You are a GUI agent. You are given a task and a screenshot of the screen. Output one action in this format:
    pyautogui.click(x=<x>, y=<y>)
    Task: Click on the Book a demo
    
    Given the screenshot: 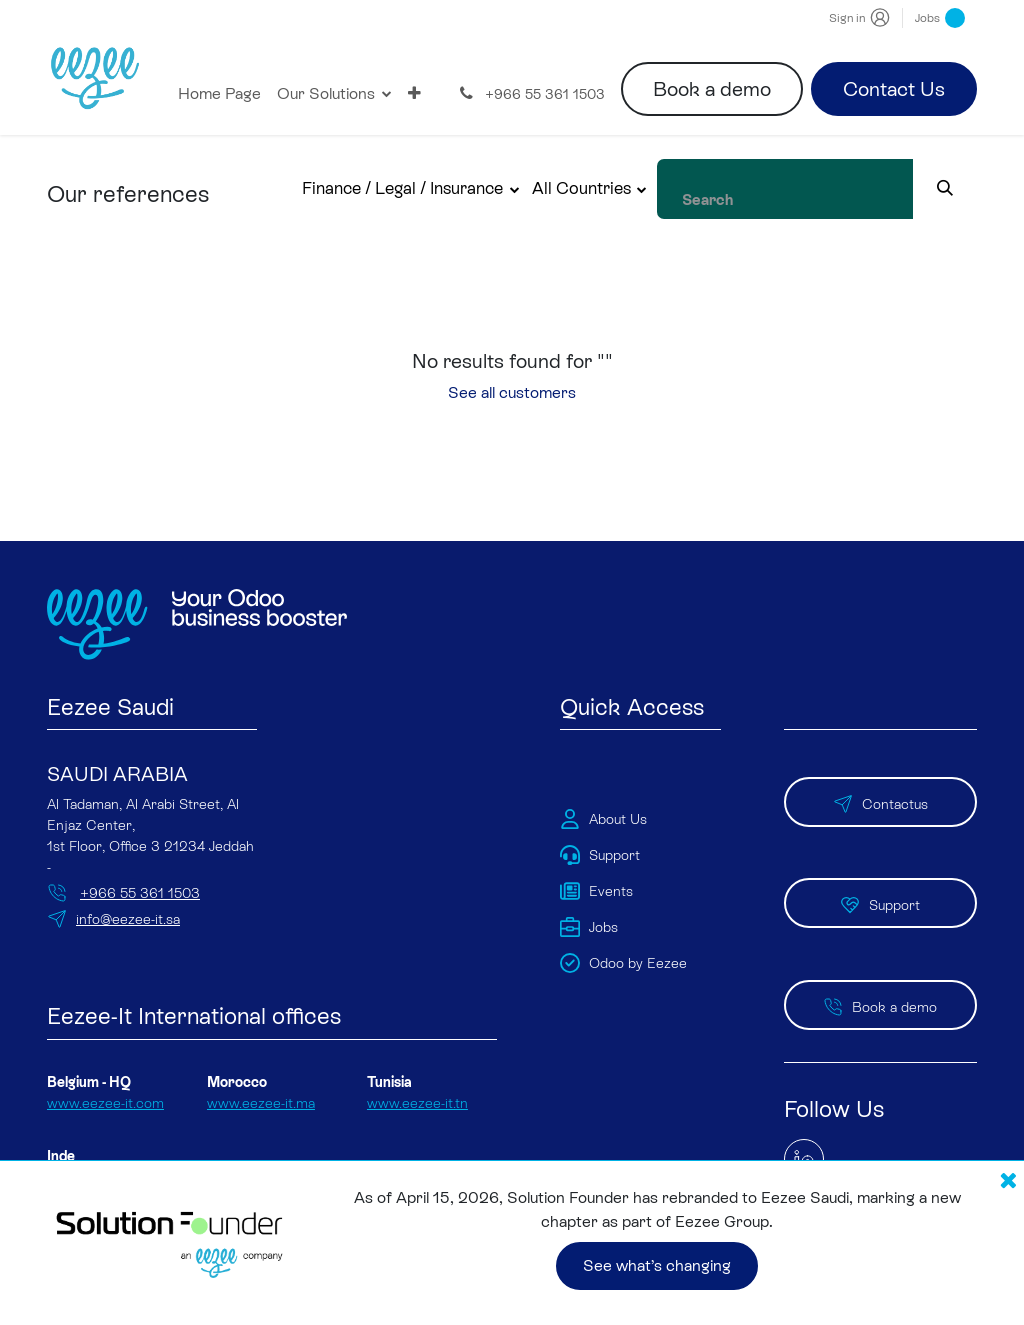 What is the action you would take?
    pyautogui.click(x=712, y=89)
    